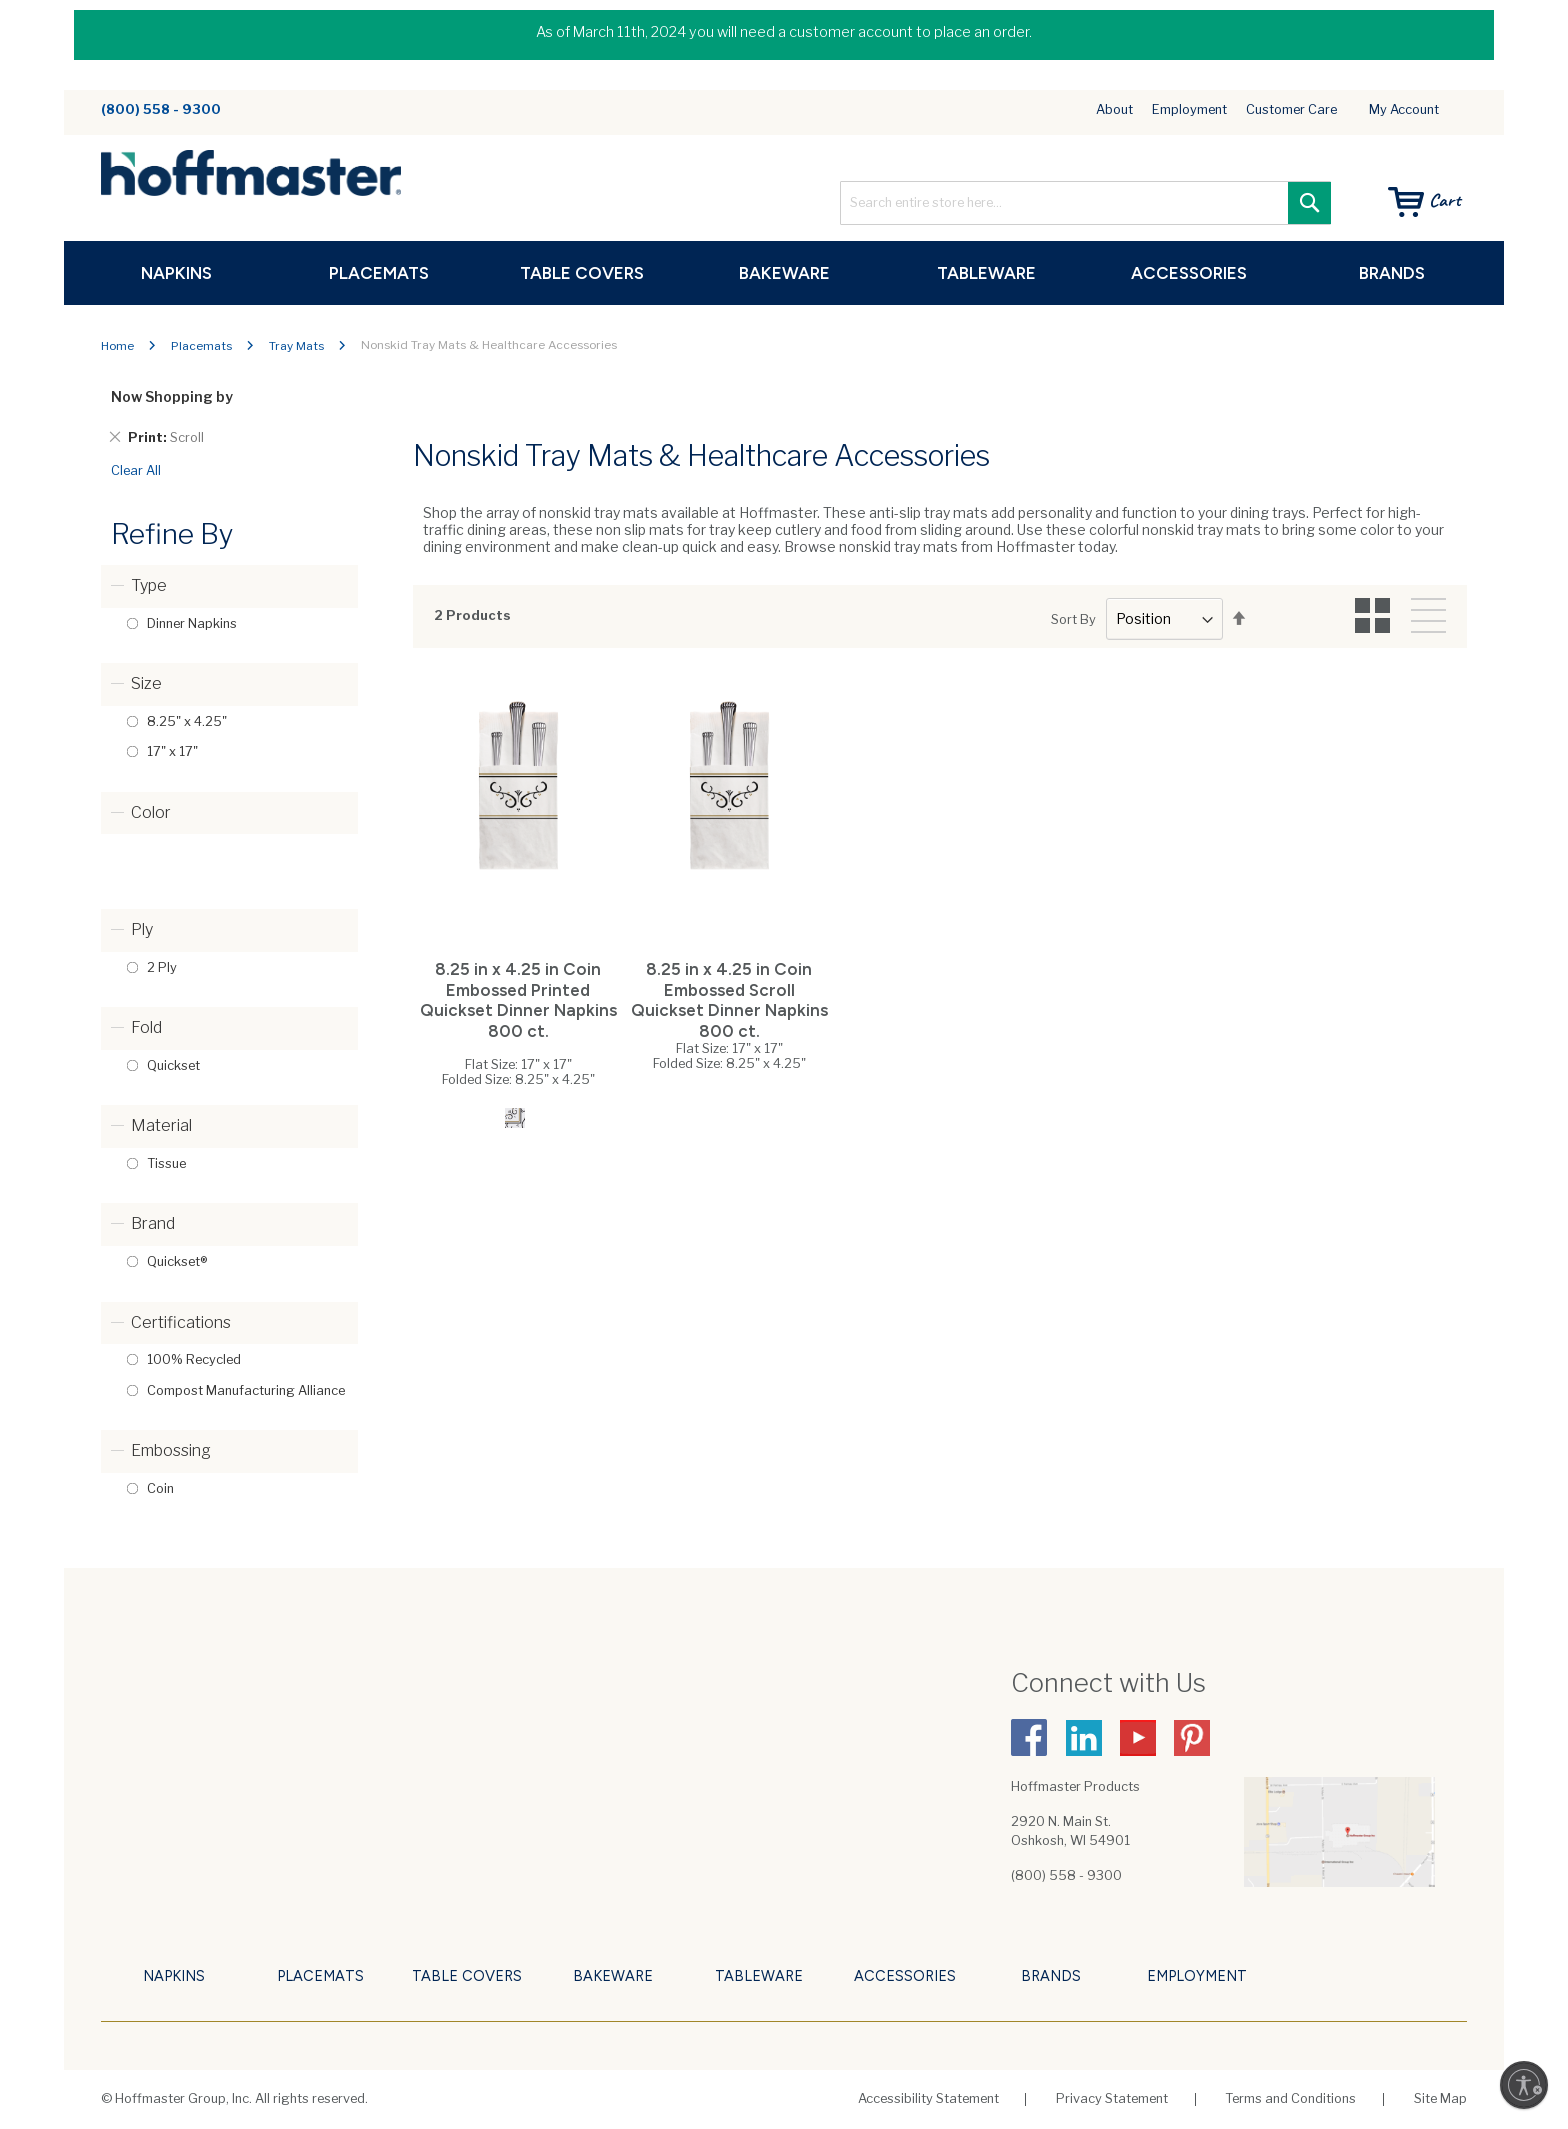 This screenshot has height=2129, width=1568. I want to click on (800) 558 - 9300, so click(161, 109).